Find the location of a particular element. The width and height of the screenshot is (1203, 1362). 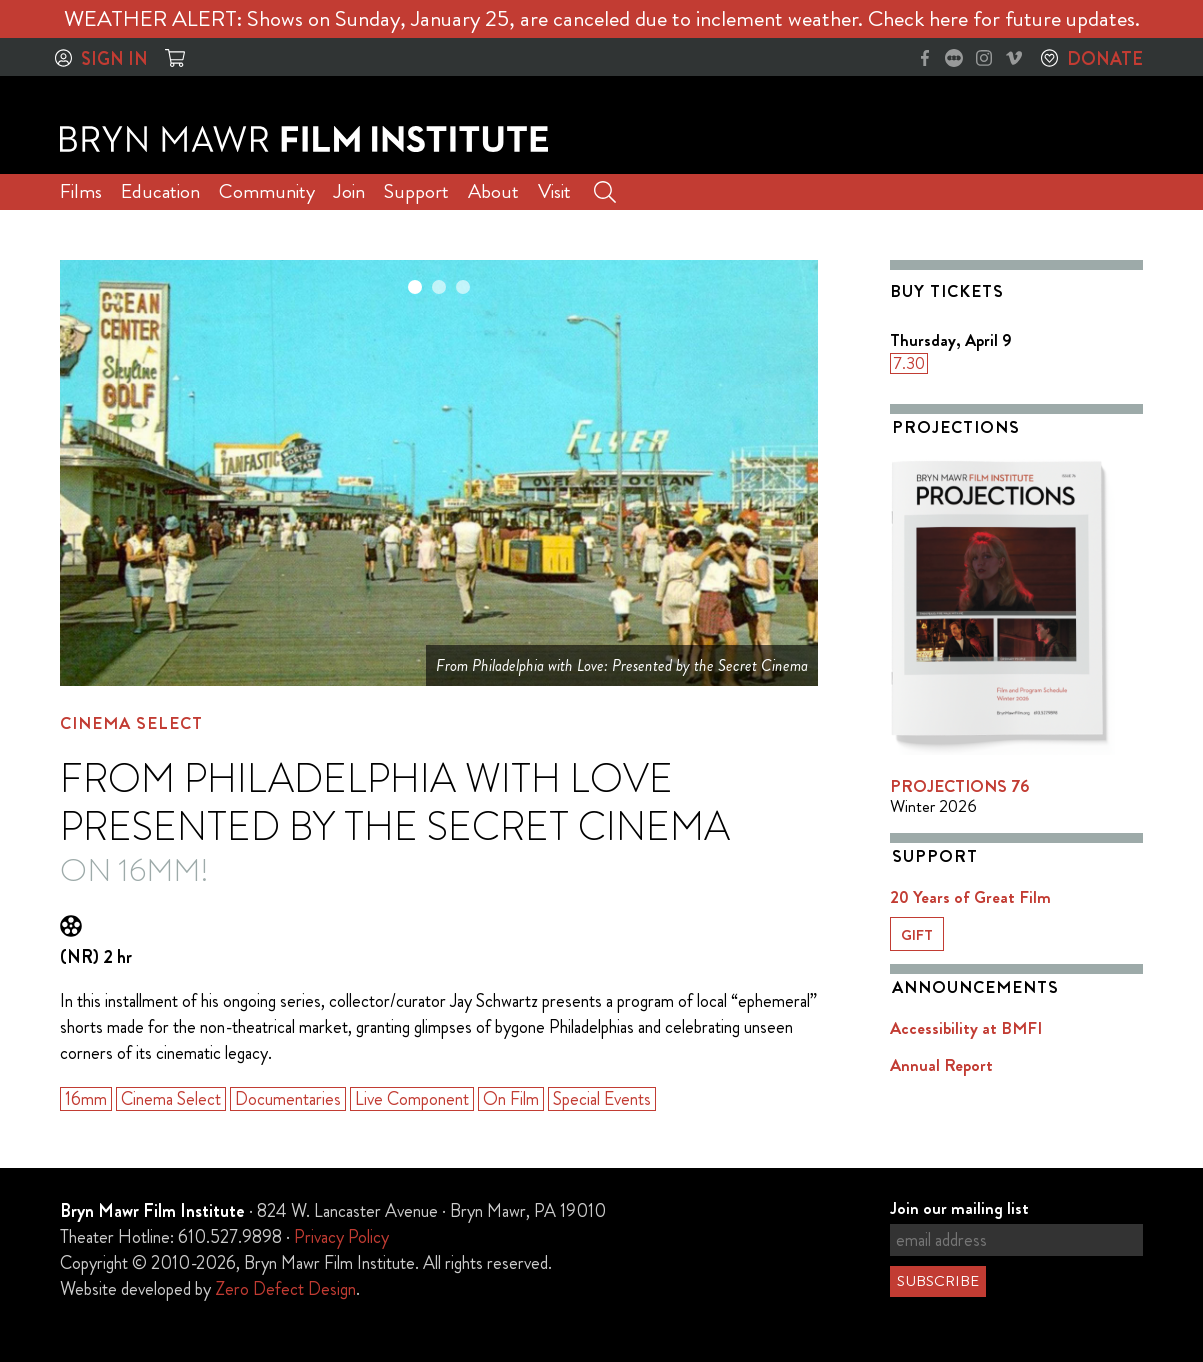

Zero Defect Design is located at coordinates (285, 1289).